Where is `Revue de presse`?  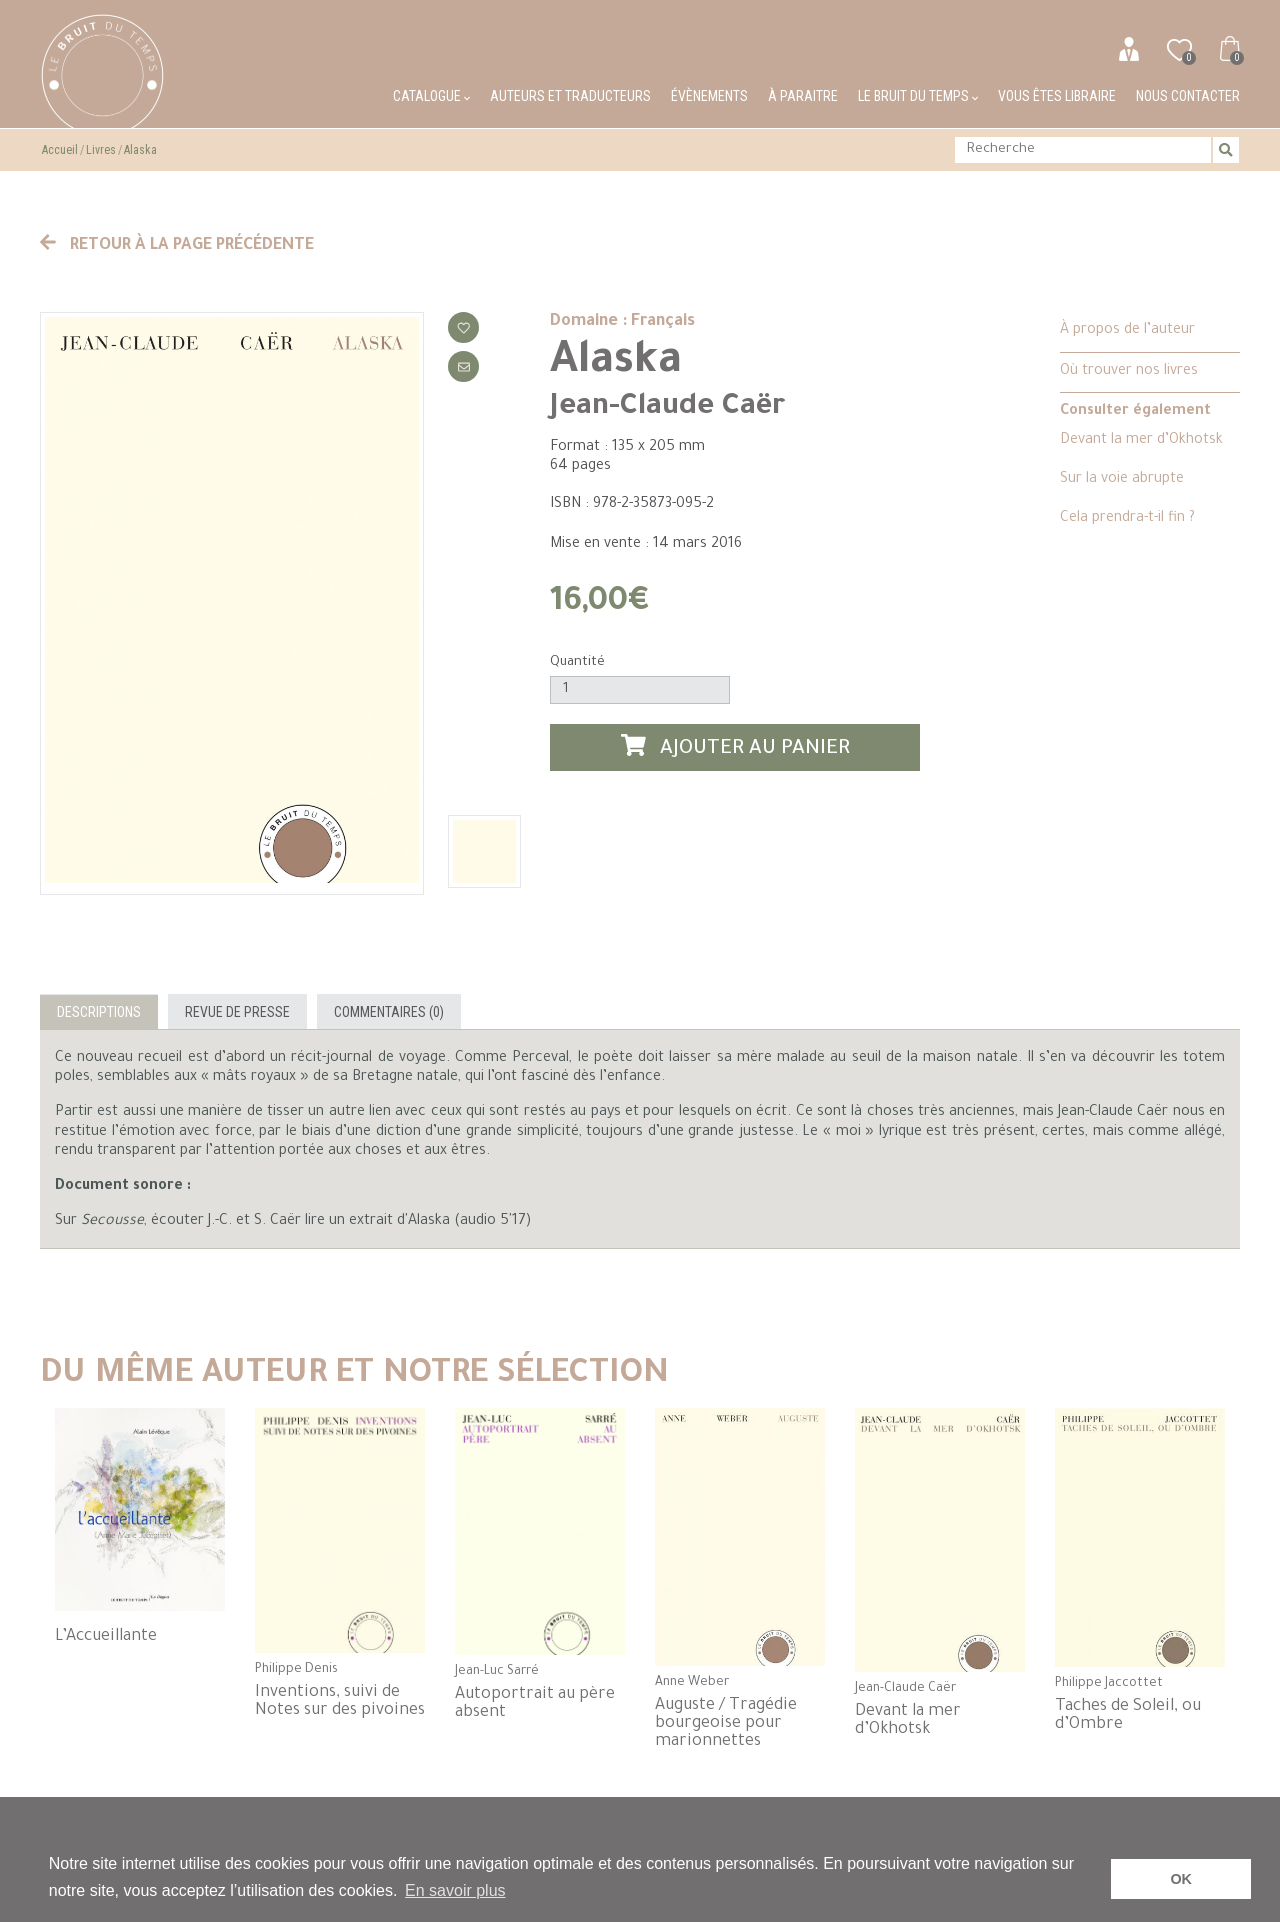
Revue de presse is located at coordinates (237, 1012).